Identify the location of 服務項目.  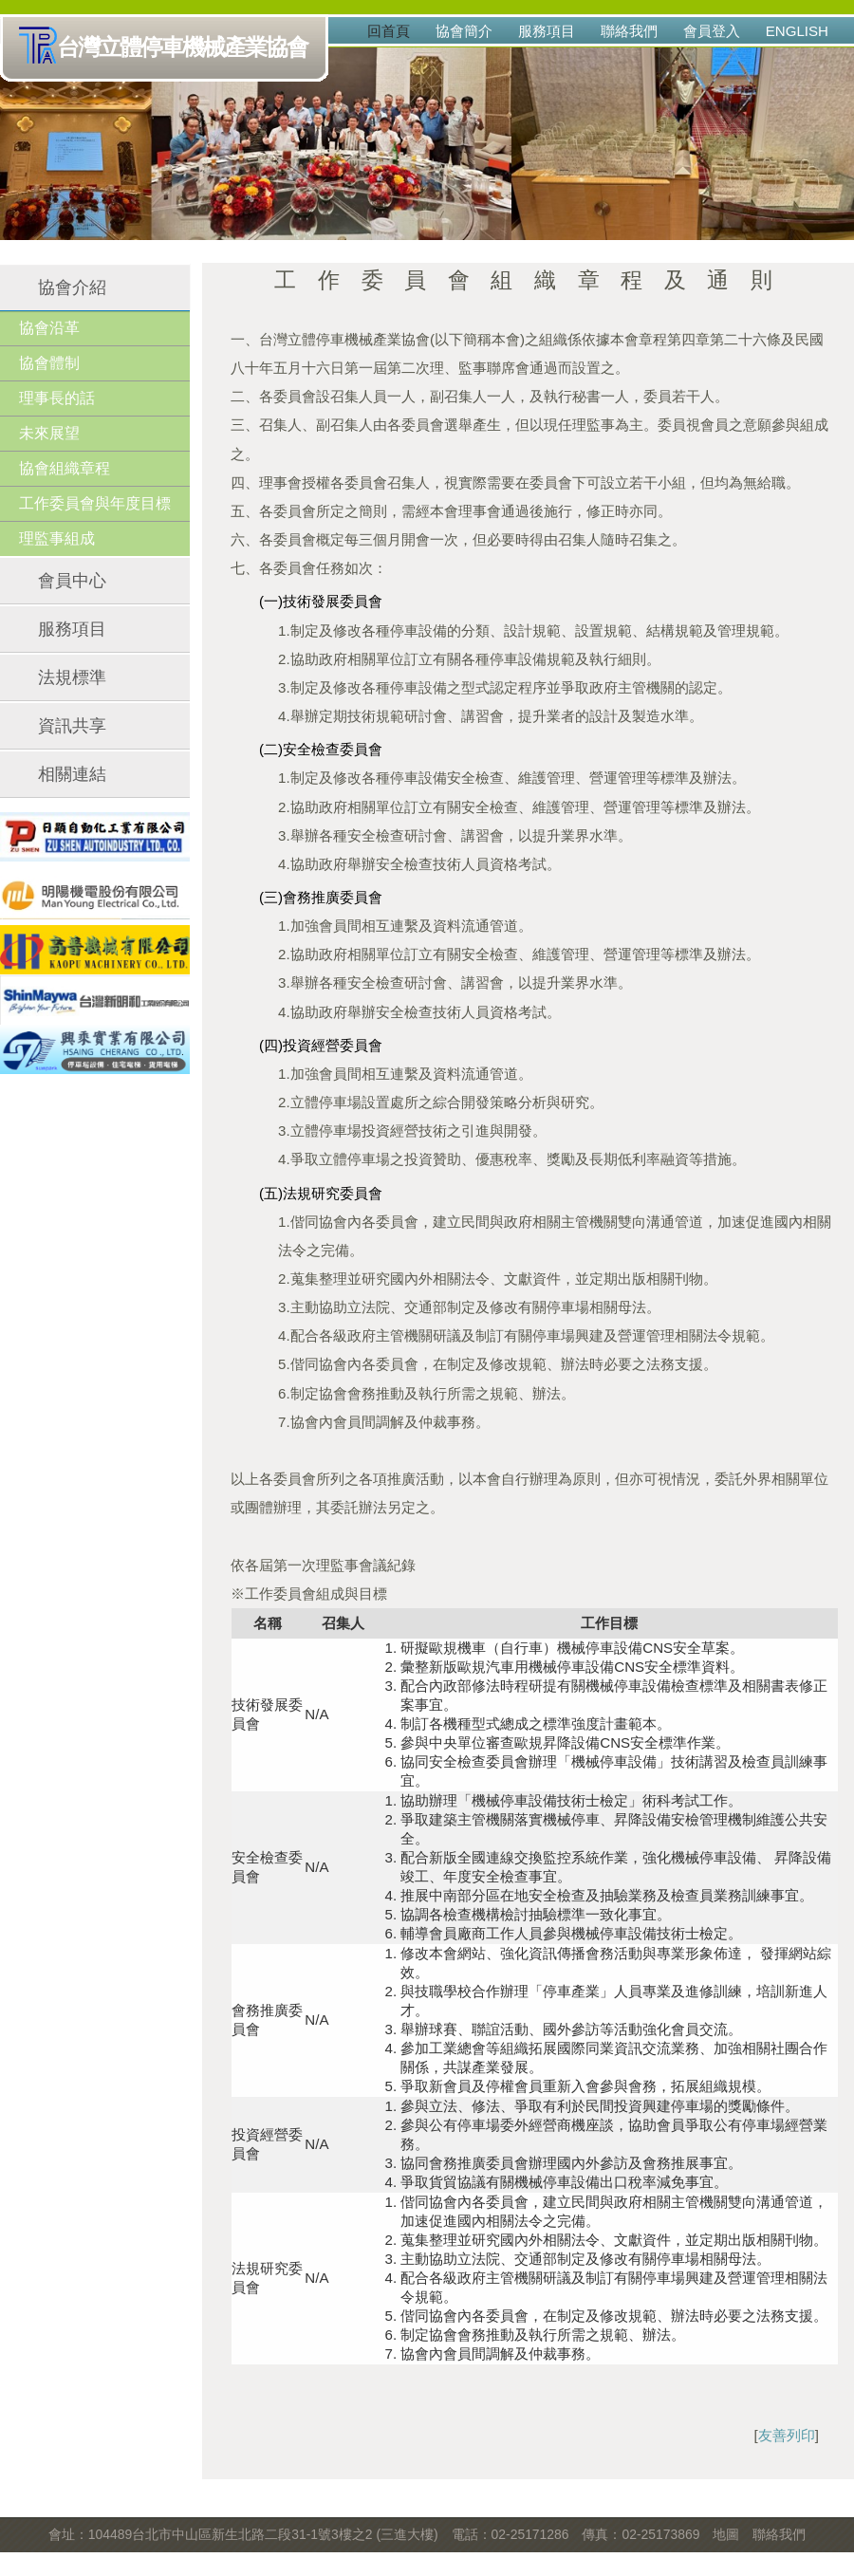
(546, 31).